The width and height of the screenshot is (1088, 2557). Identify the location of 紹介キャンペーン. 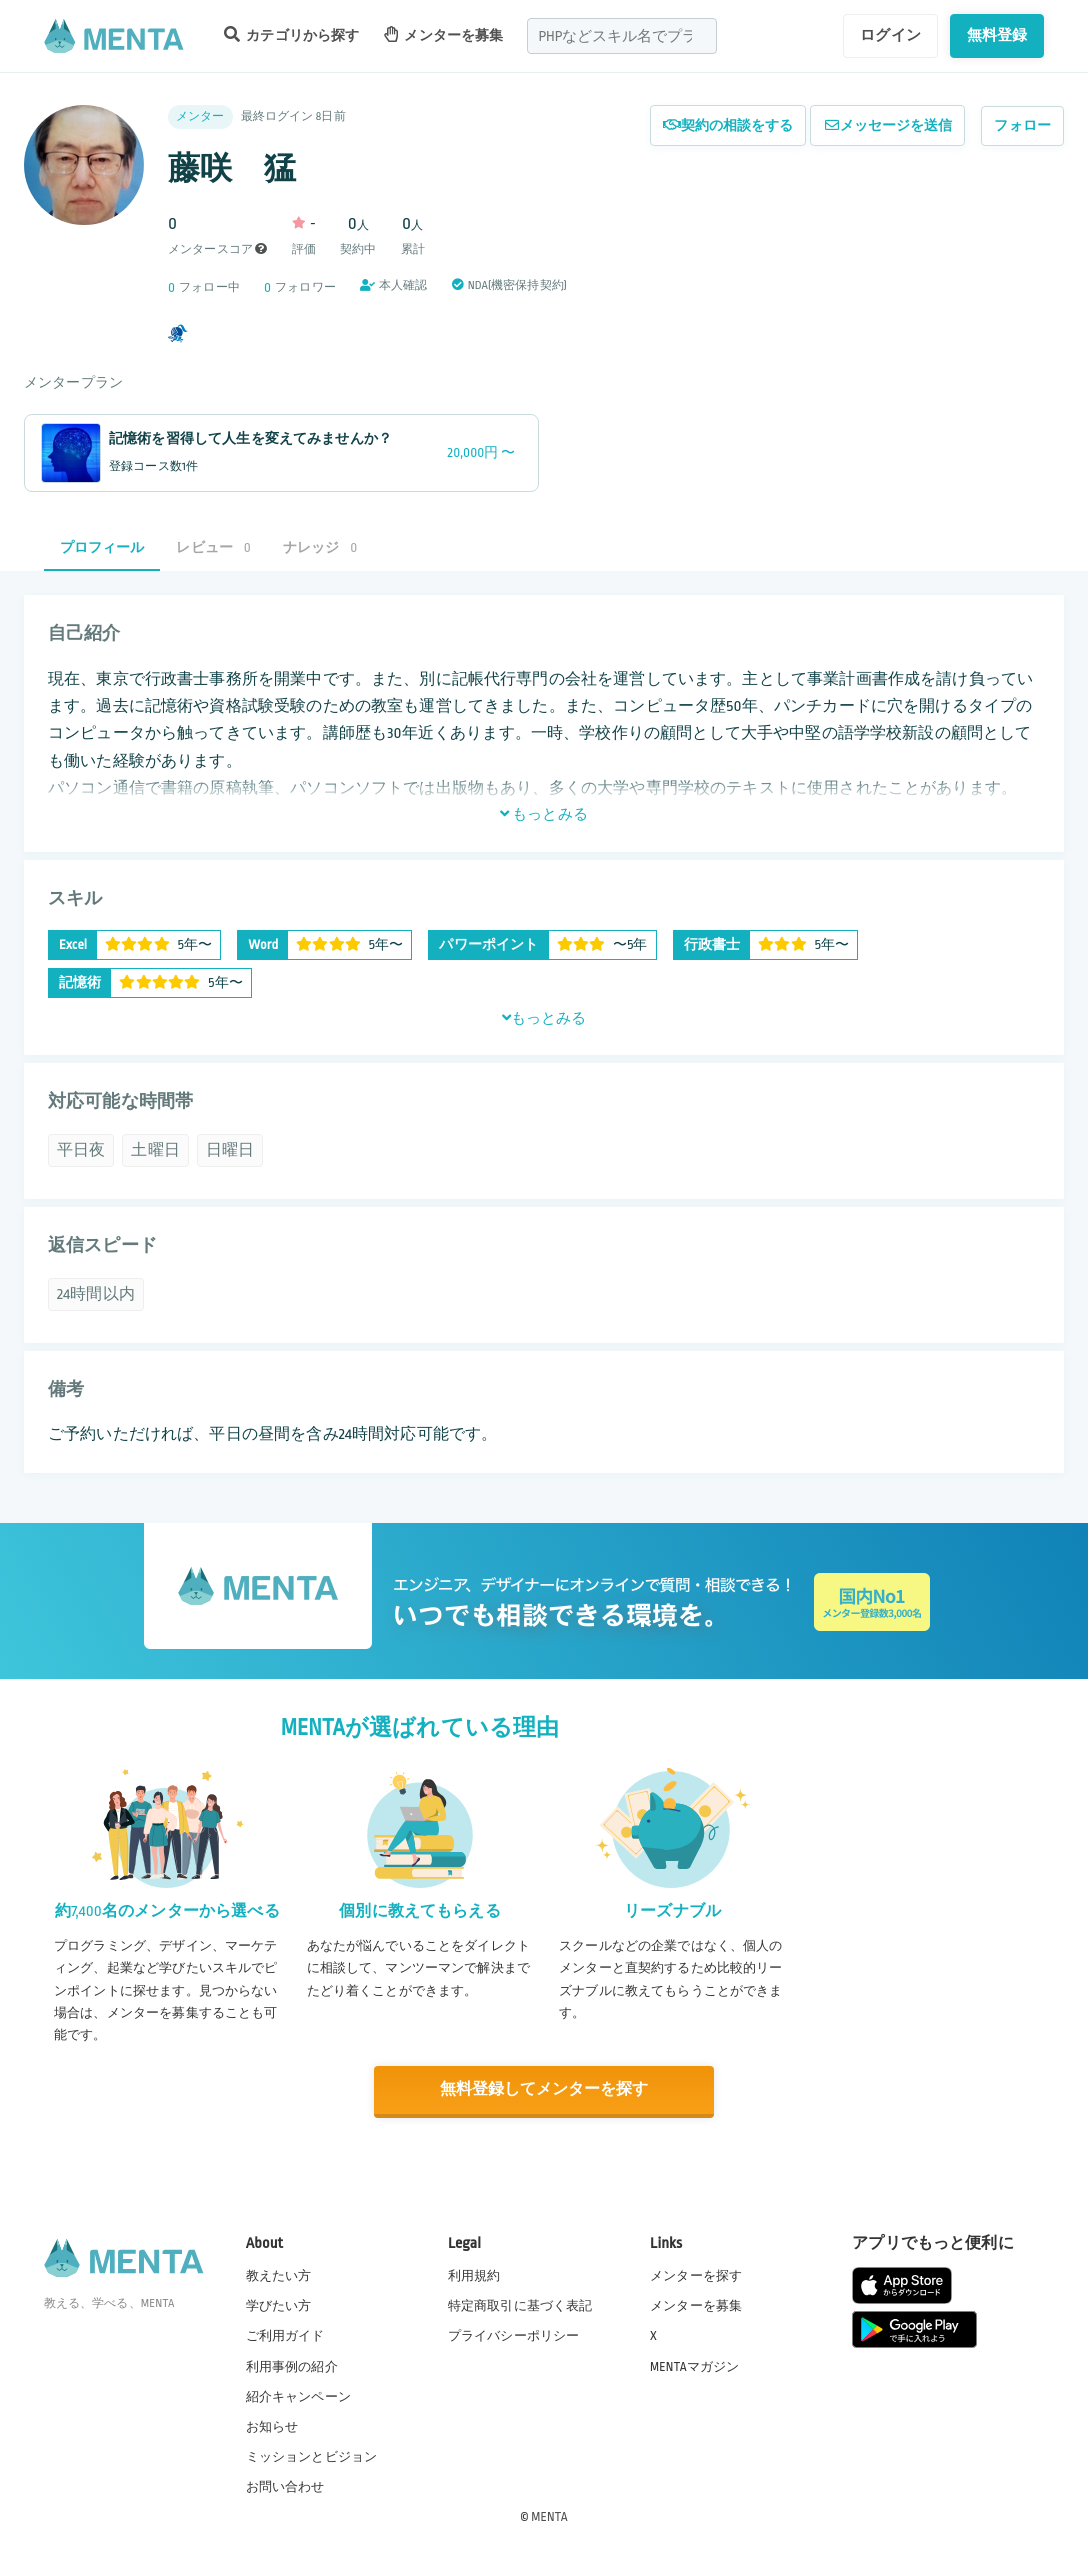
(298, 2396).